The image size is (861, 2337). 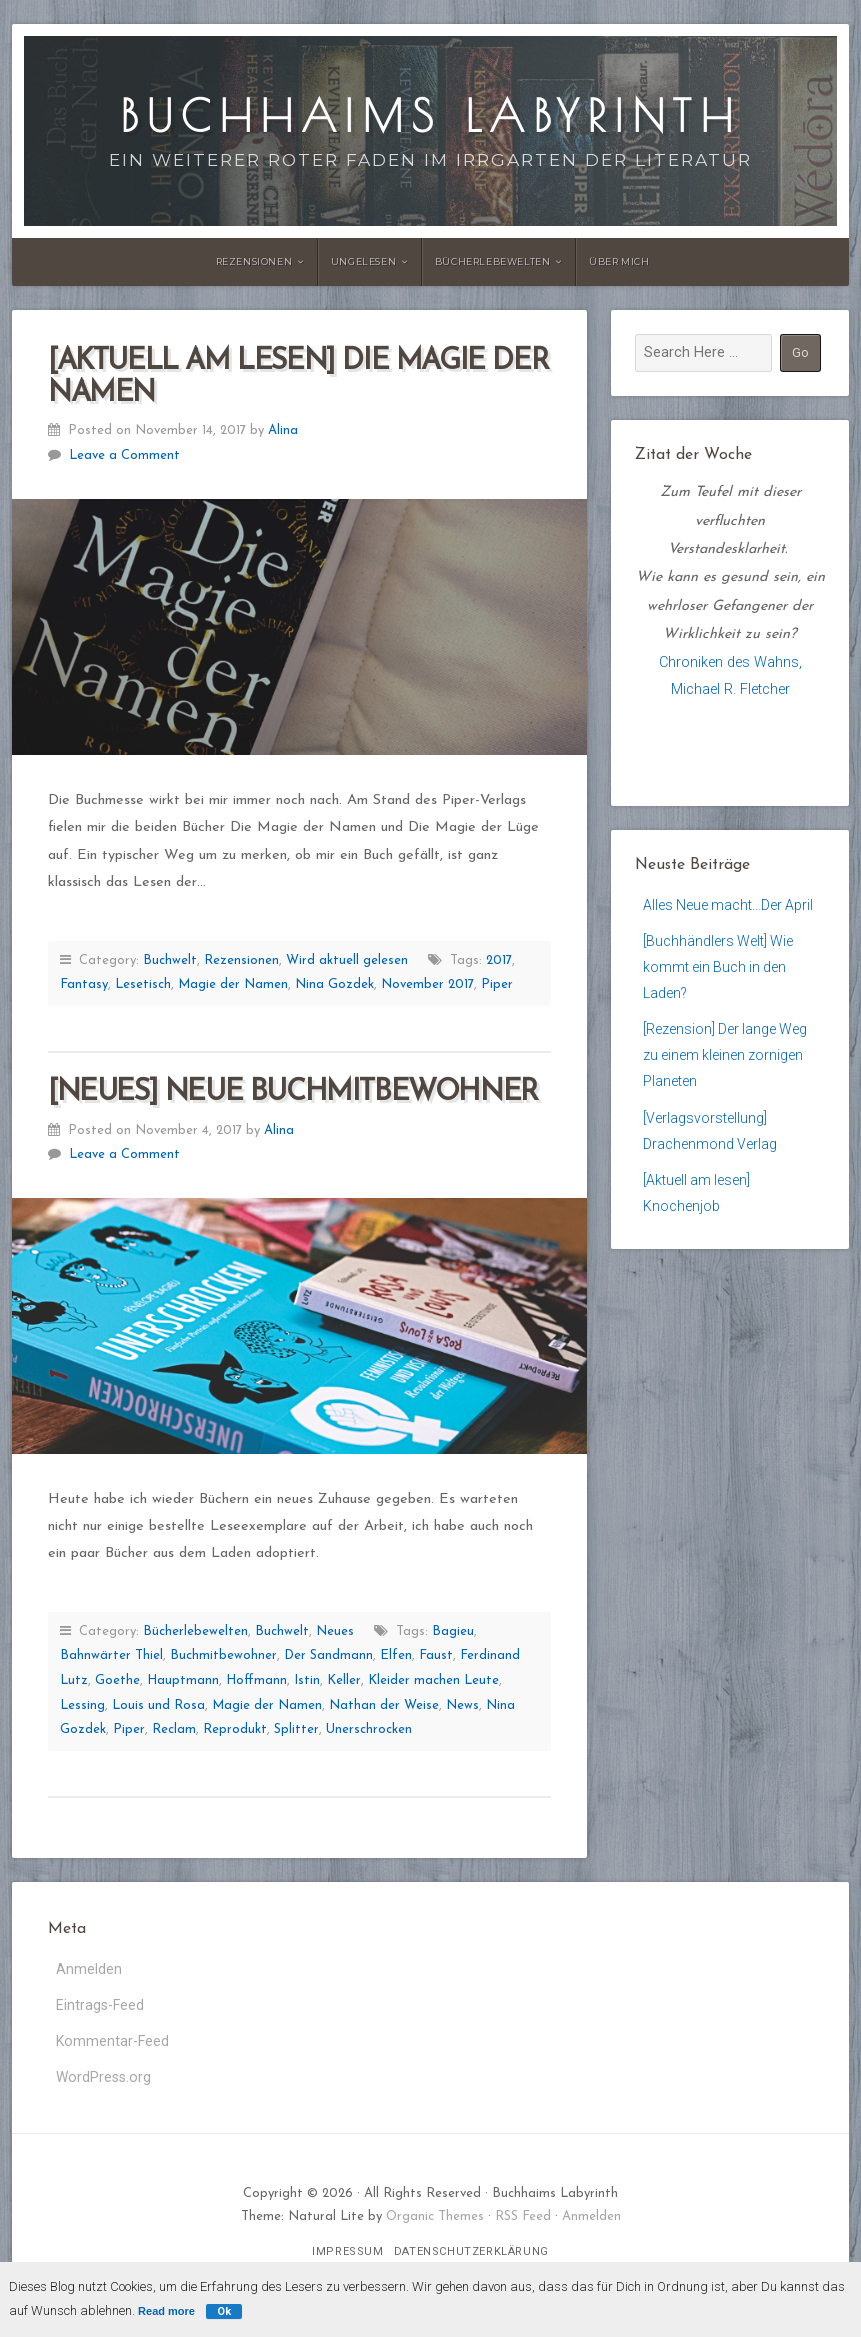 What do you see at coordinates (499, 960) in the screenshot?
I see `2017` at bounding box center [499, 960].